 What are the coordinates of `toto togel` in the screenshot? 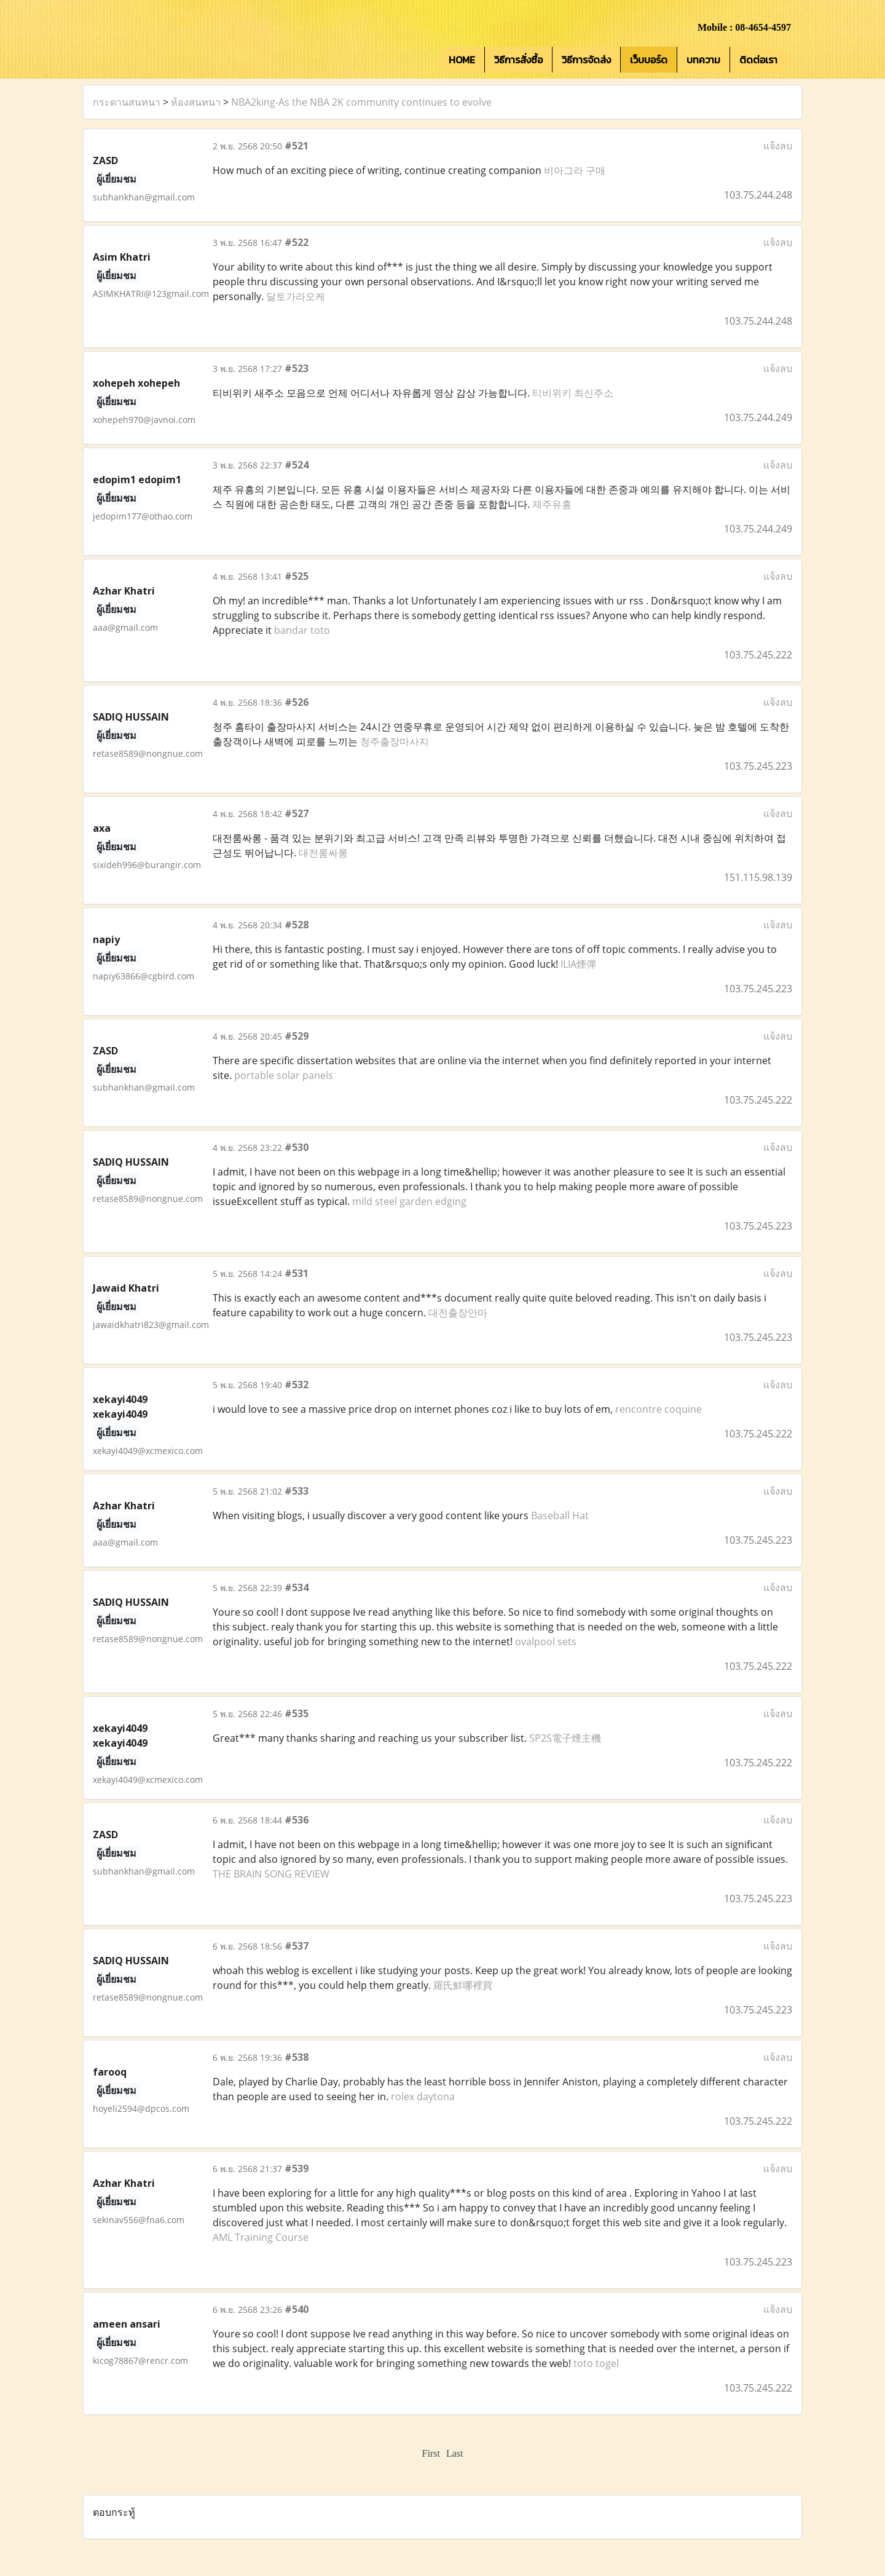 It's located at (596, 2363).